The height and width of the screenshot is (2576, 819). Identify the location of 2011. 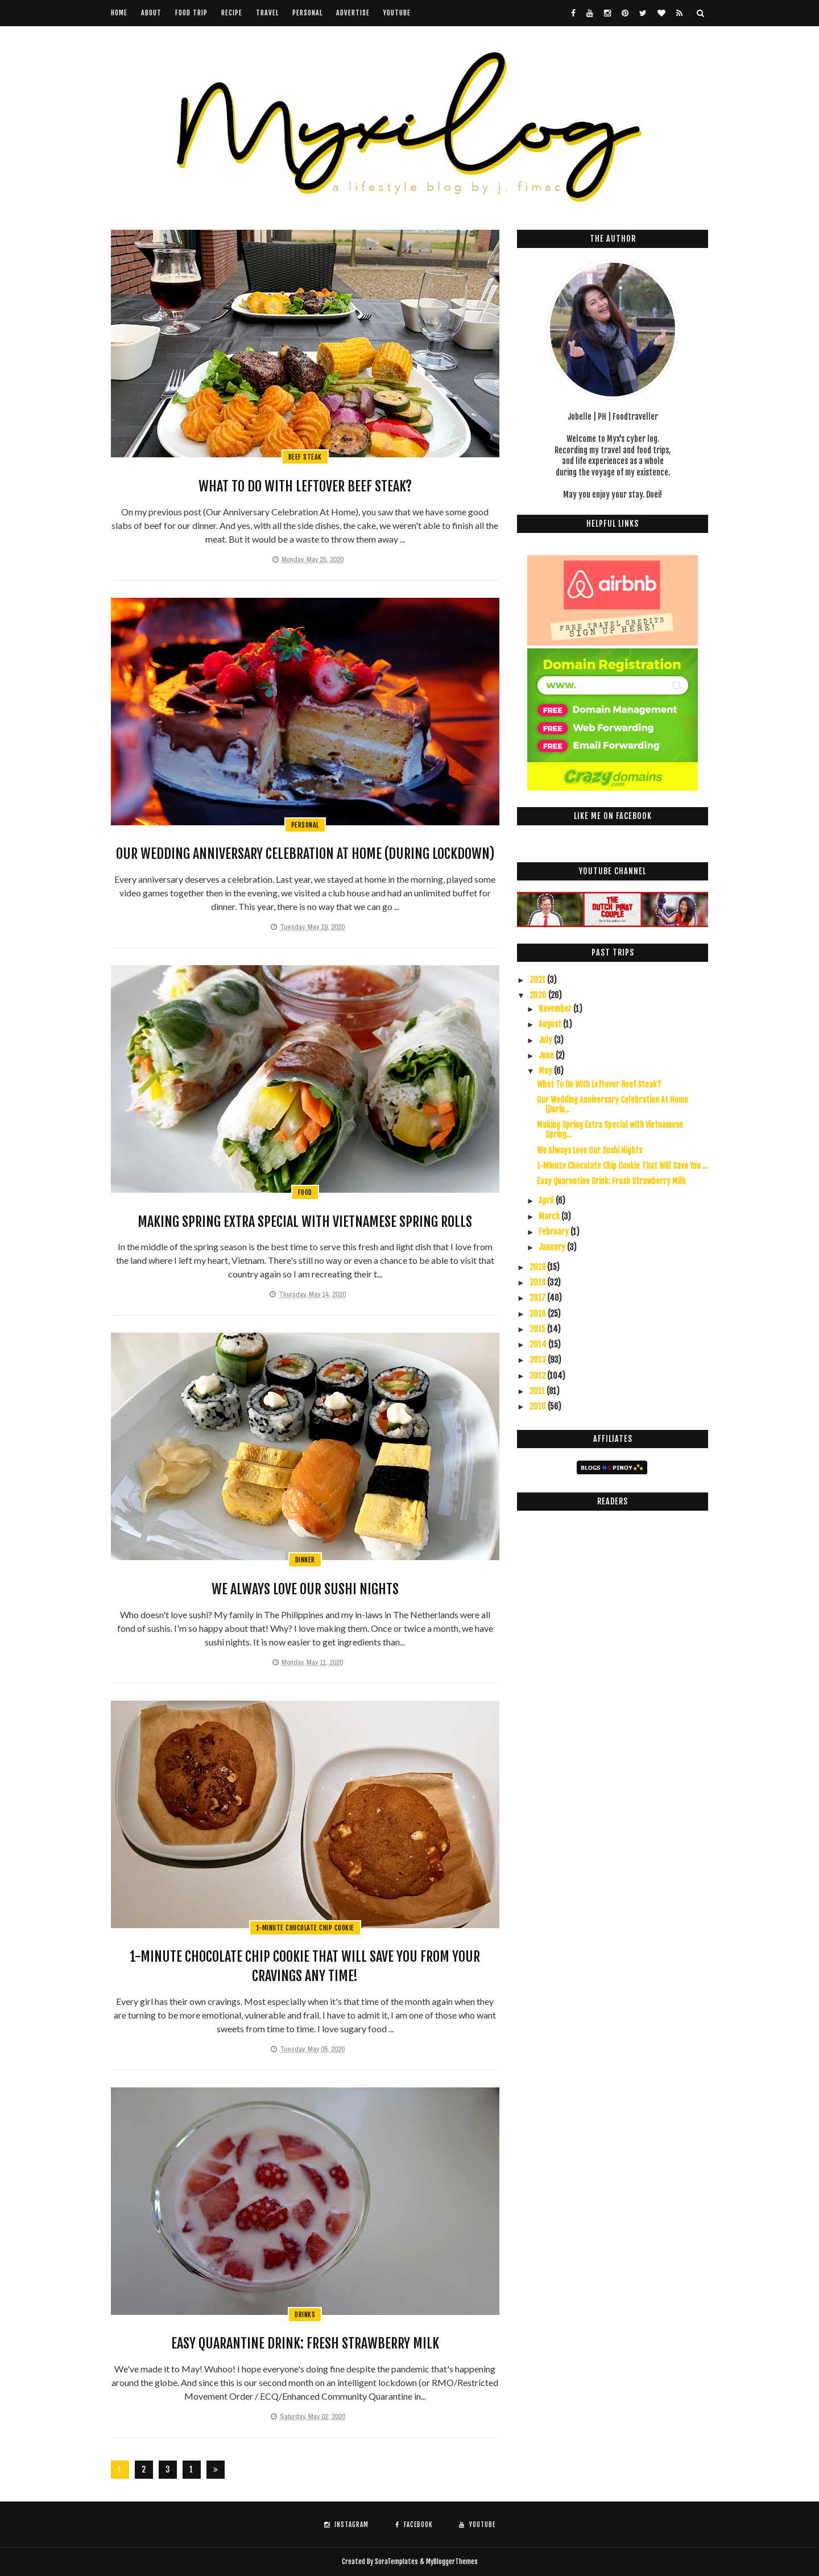
(538, 1391).